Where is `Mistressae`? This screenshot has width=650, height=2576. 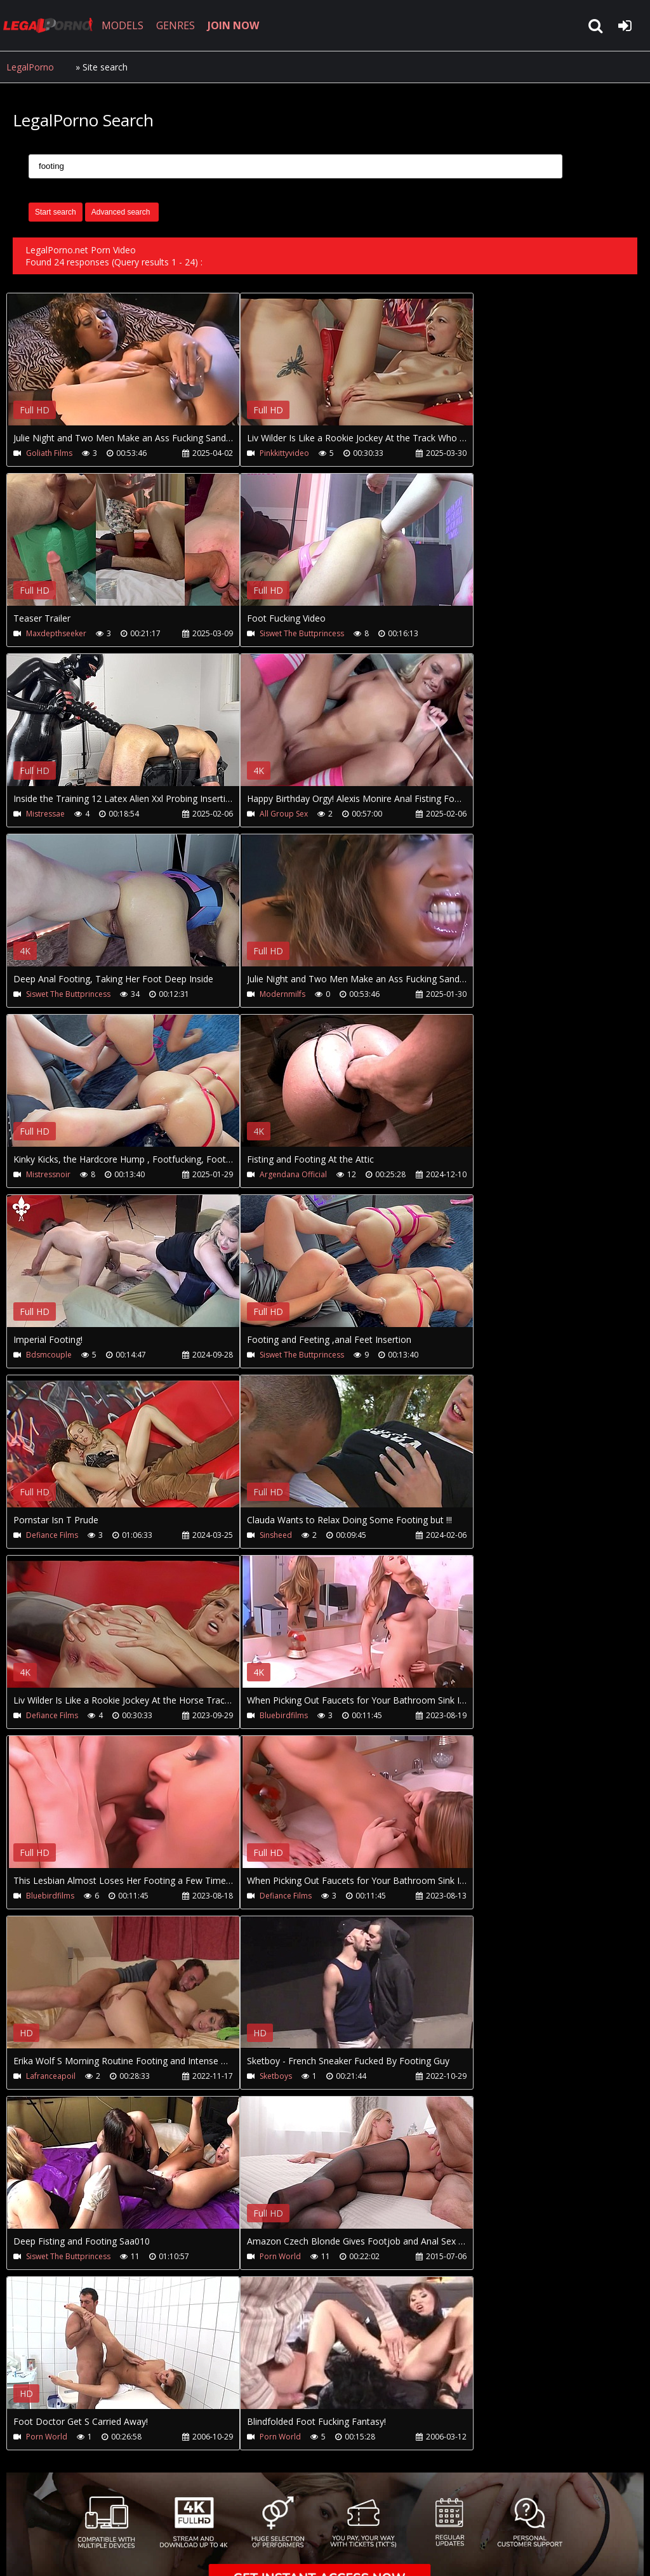 Mistressae is located at coordinates (45, 813).